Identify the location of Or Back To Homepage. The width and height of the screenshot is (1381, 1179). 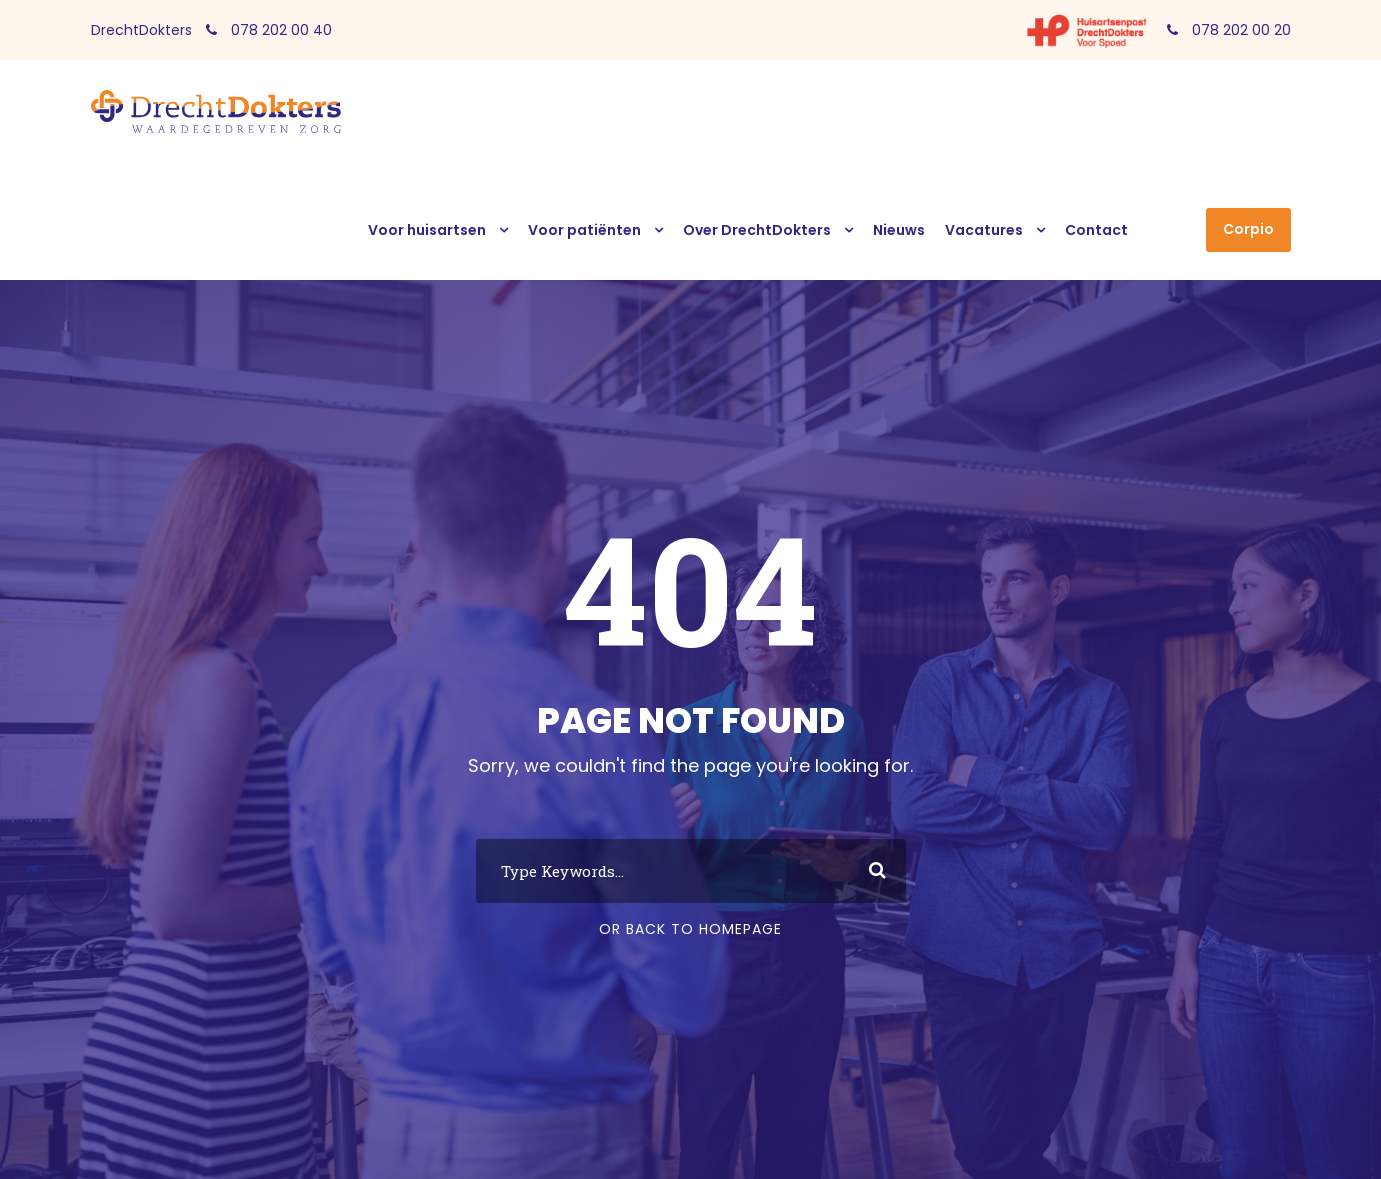
(690, 929).